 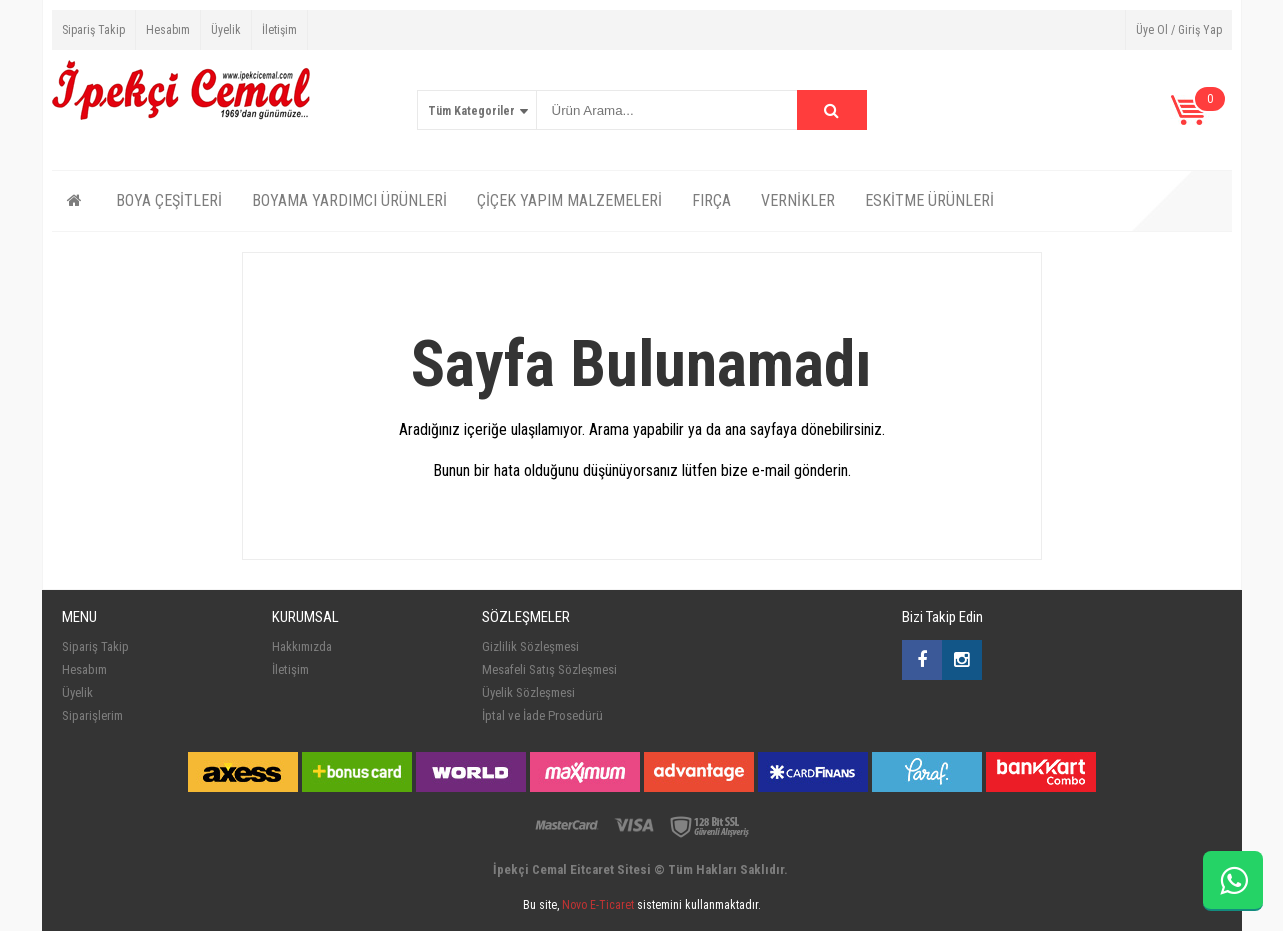 I want to click on Hesabım, so click(x=168, y=30).